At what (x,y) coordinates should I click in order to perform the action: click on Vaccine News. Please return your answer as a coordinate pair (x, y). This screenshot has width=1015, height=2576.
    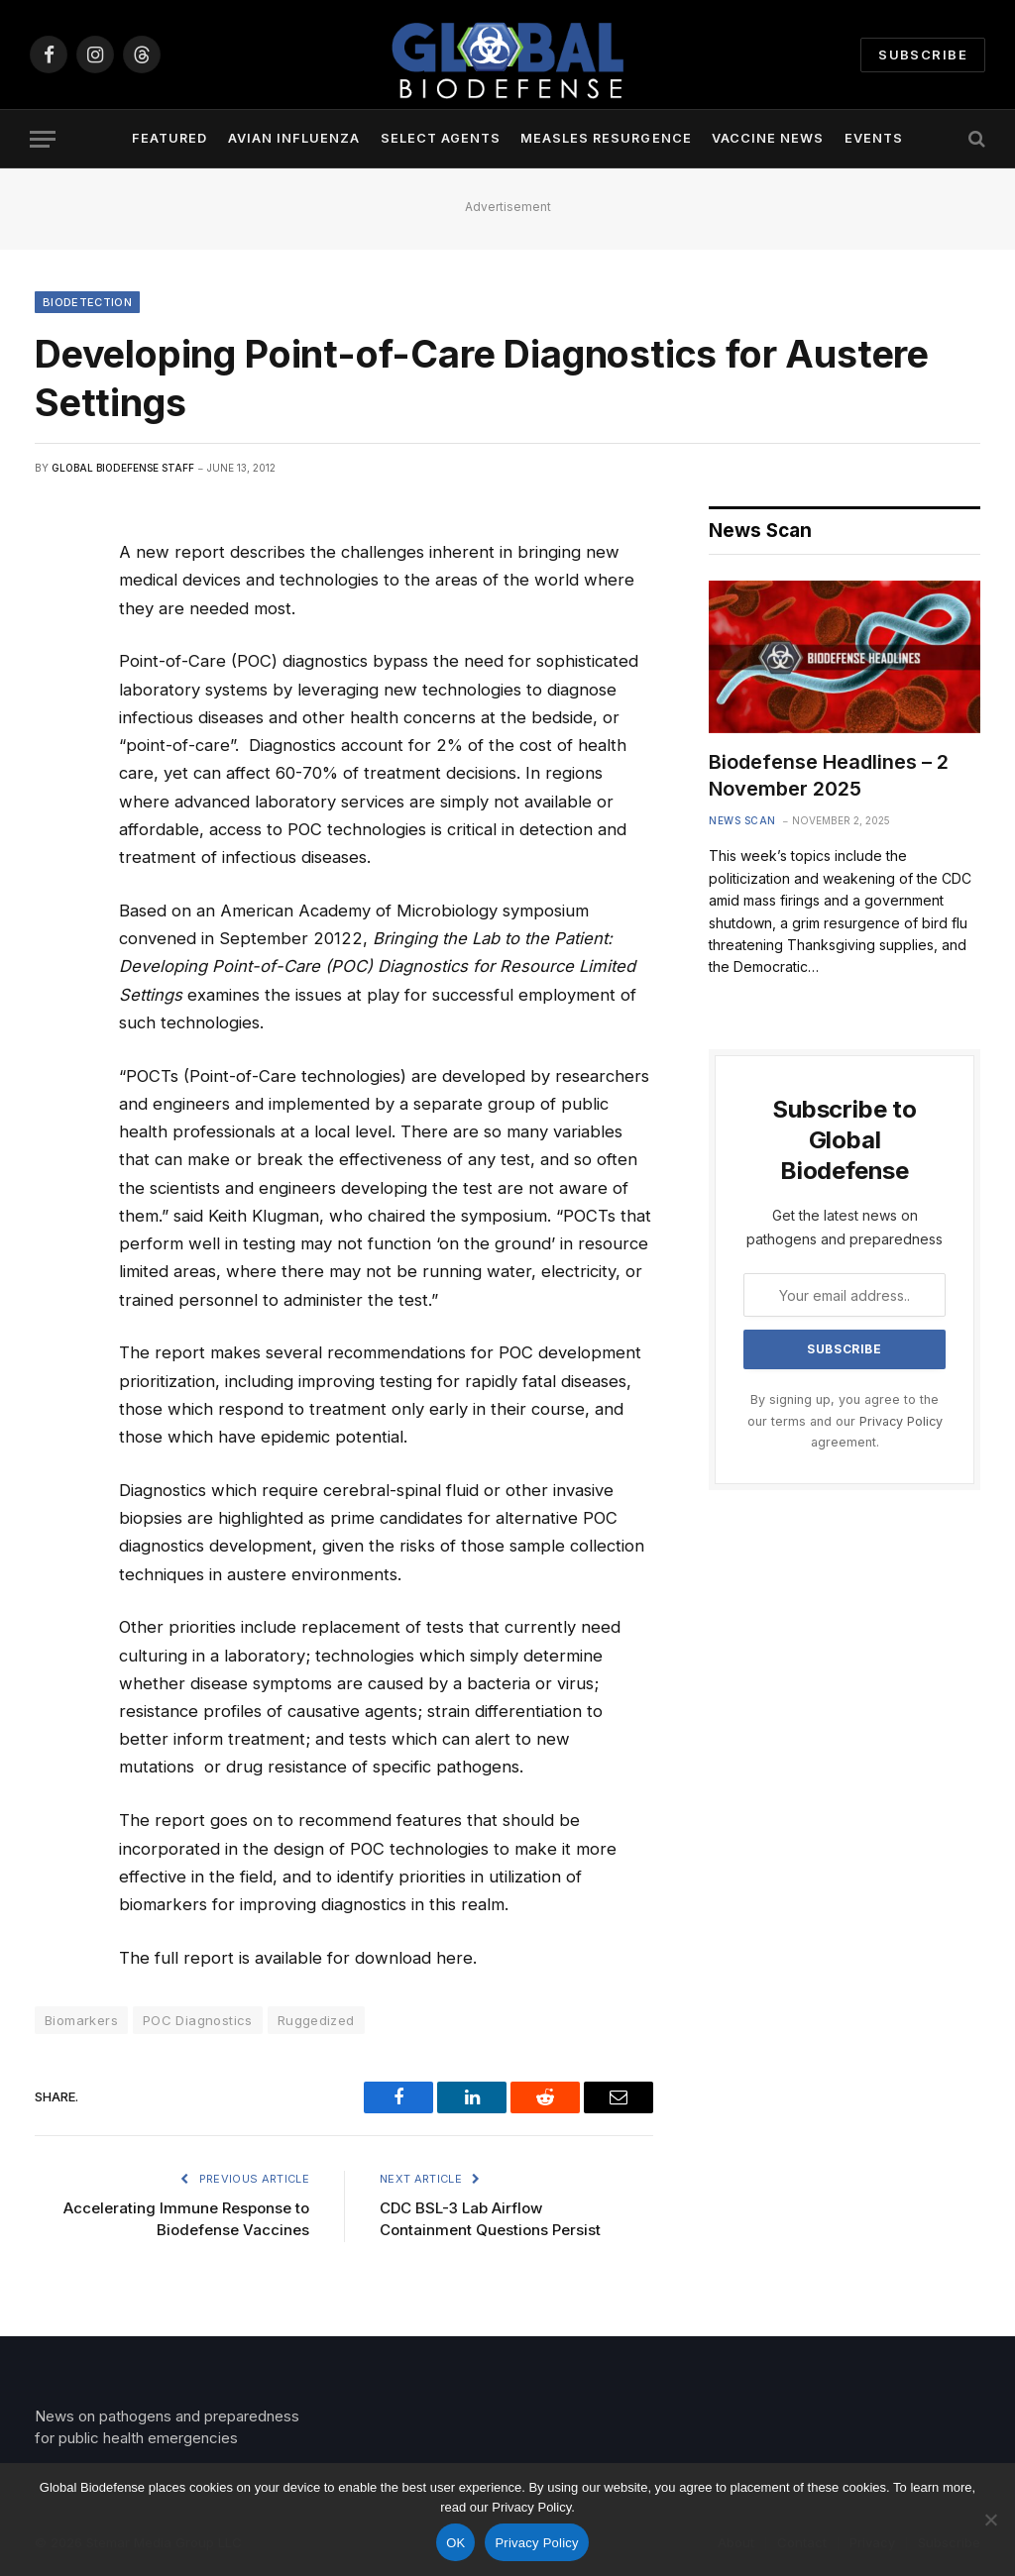
    Looking at the image, I should click on (768, 138).